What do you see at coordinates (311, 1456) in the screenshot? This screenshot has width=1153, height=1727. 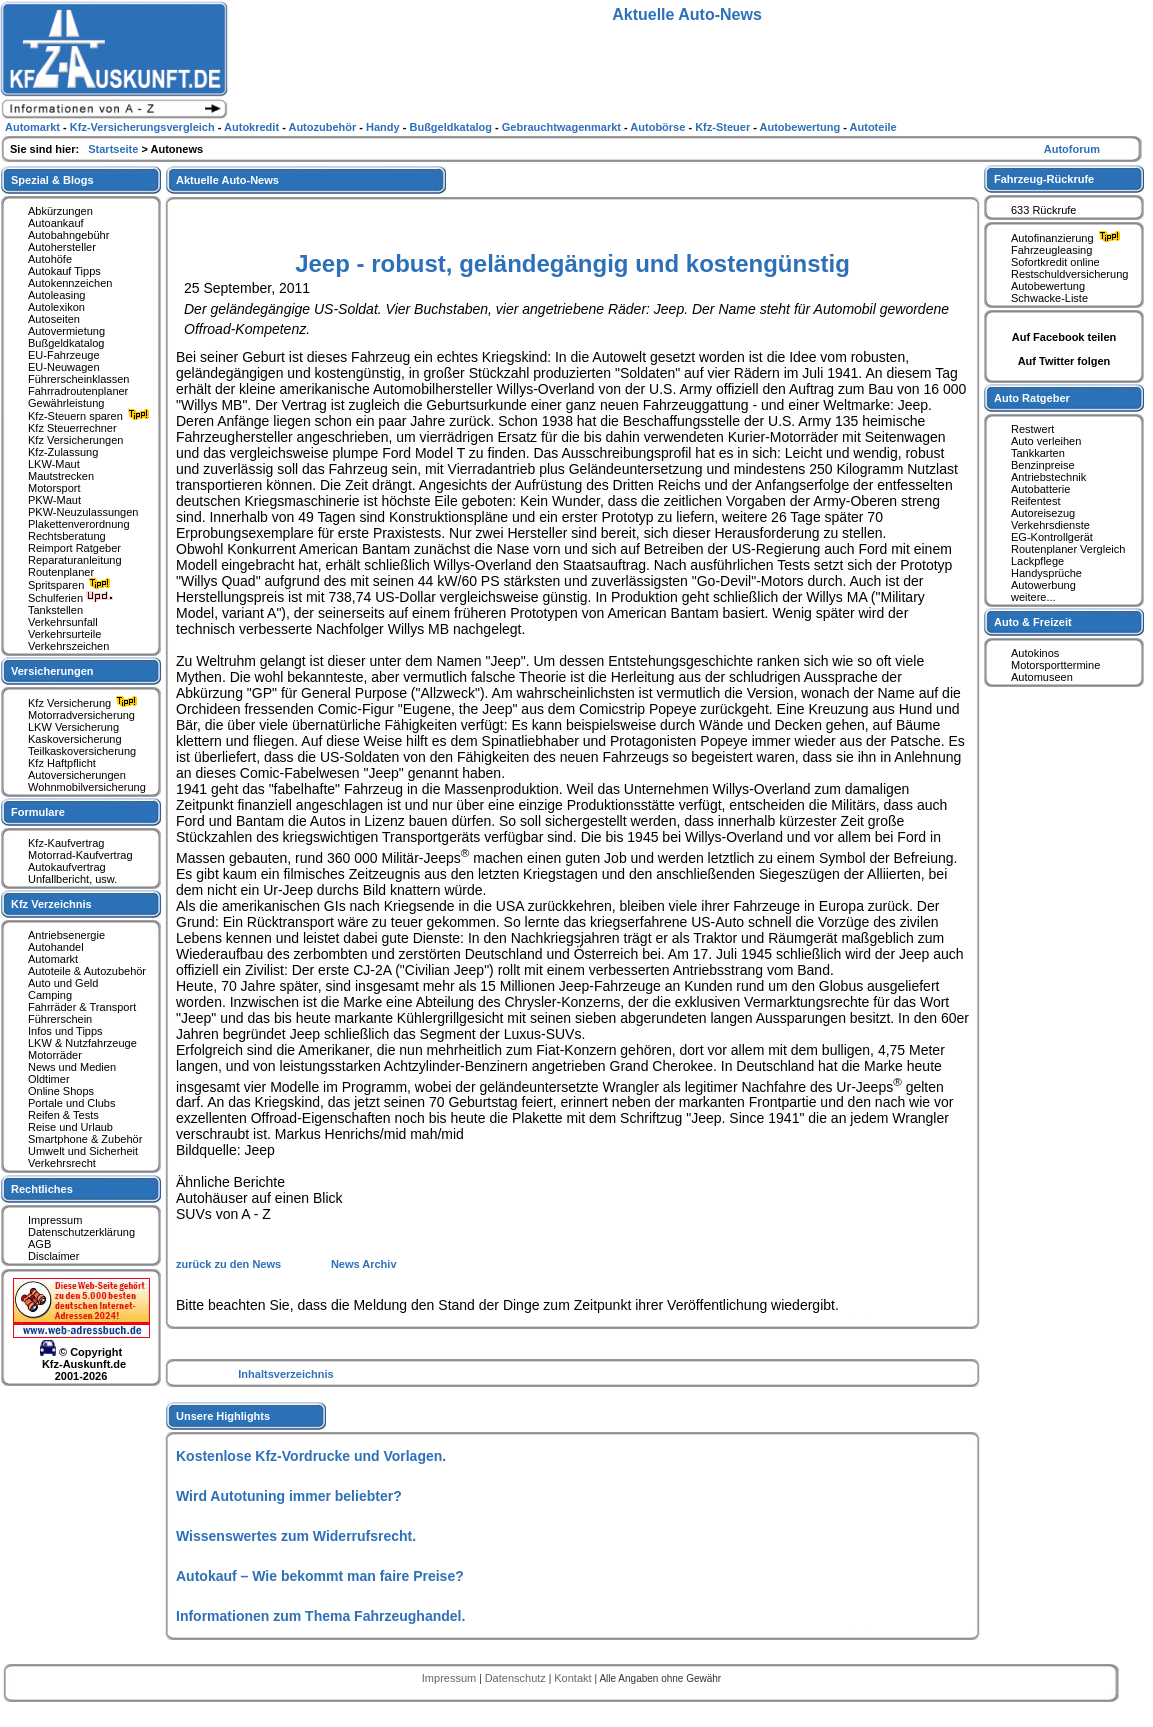 I see `Kostenlose Kfz-Vordrucke und Vorlagen.` at bounding box center [311, 1456].